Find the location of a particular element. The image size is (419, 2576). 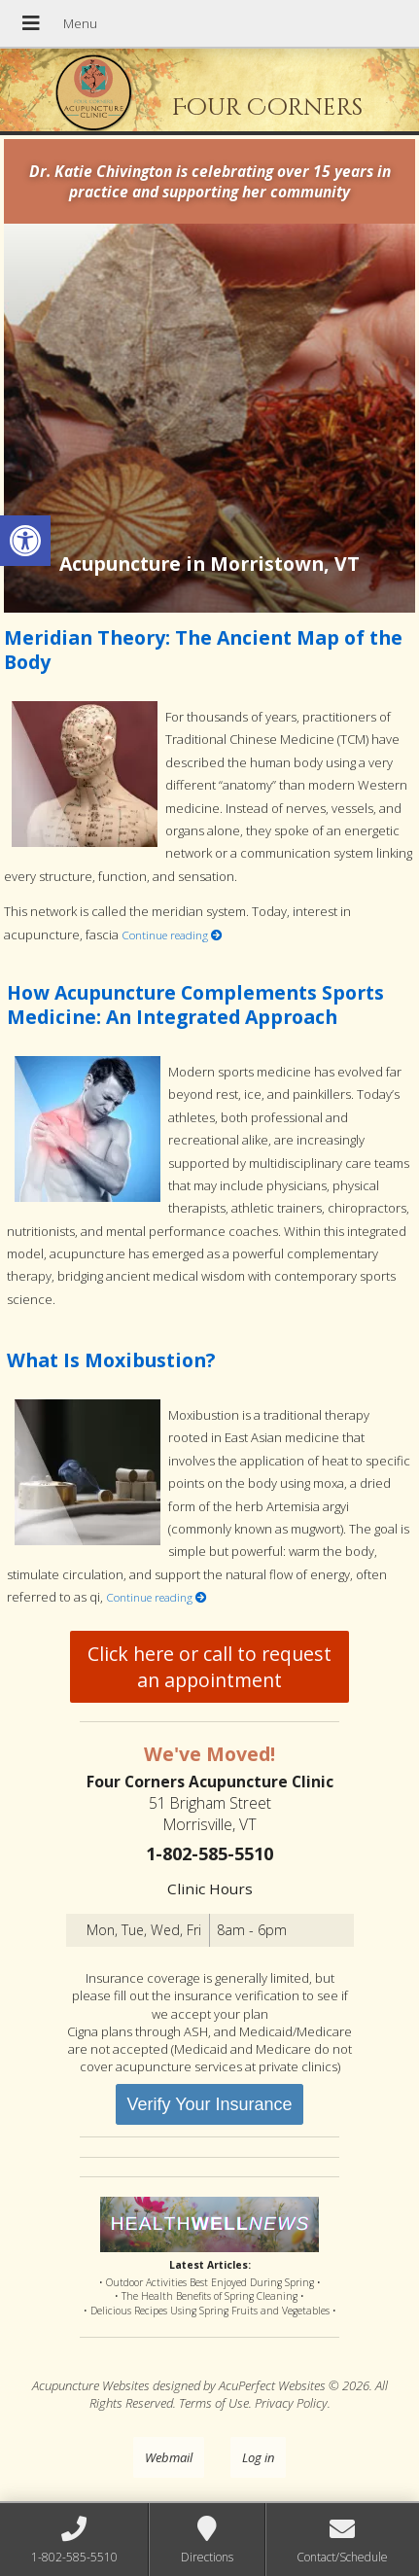

Continue reading is located at coordinates (172, 934).